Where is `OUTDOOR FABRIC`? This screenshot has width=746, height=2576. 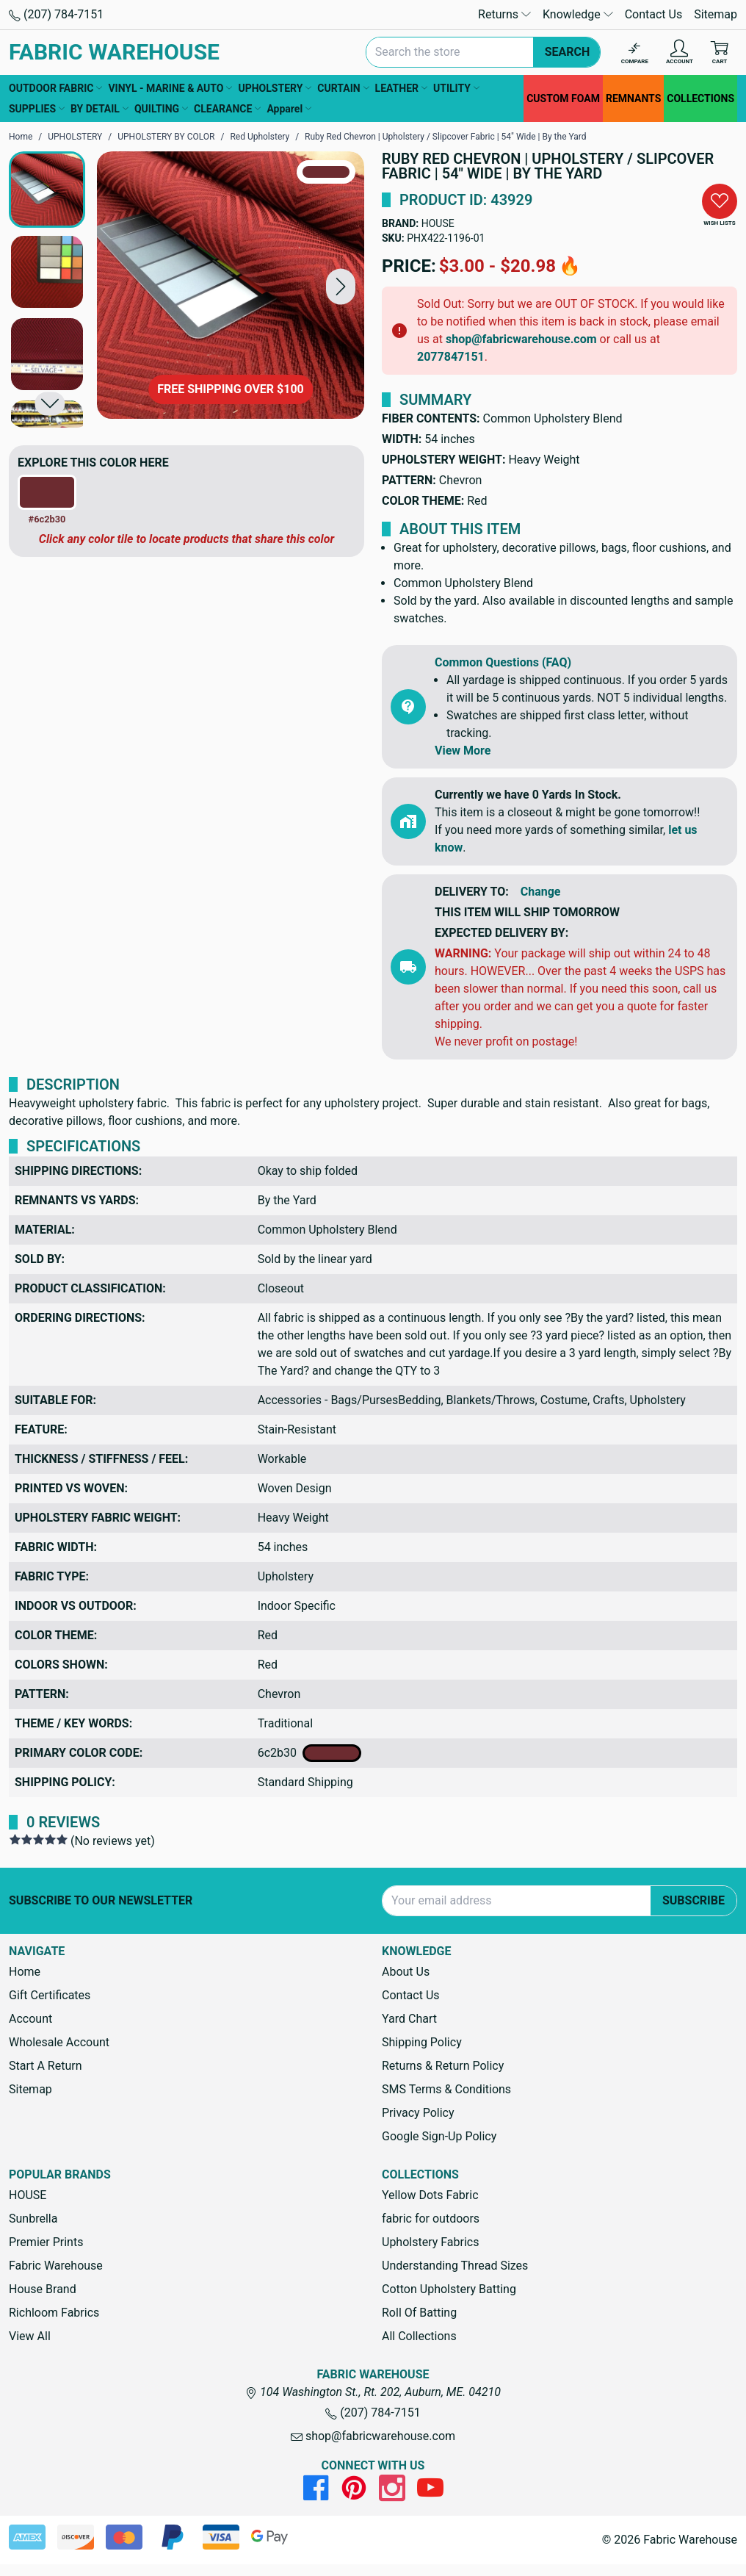
OUTDOOR FABRIC is located at coordinates (55, 88).